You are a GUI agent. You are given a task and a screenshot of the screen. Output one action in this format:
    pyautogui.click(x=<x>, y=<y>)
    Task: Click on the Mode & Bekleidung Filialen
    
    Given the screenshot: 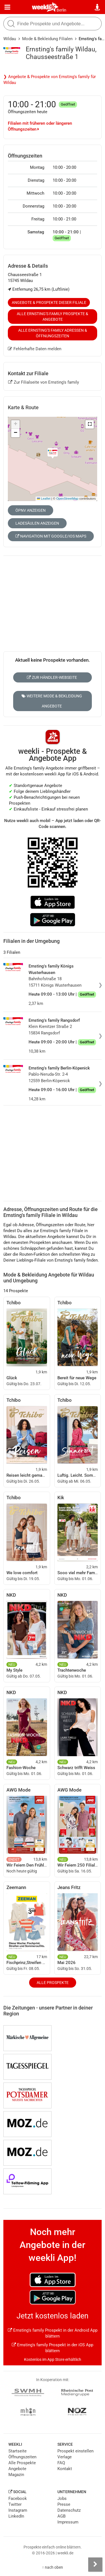 What is the action you would take?
    pyautogui.click(x=47, y=38)
    